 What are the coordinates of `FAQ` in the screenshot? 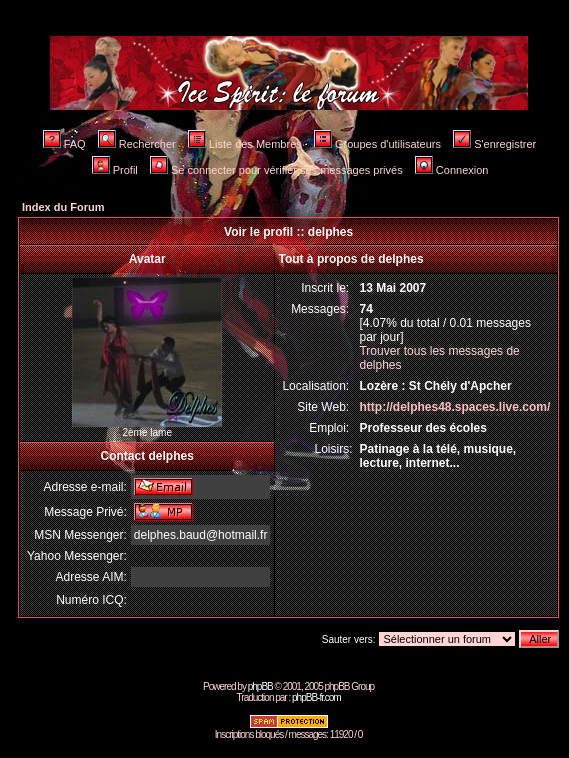 It's located at (64, 144).